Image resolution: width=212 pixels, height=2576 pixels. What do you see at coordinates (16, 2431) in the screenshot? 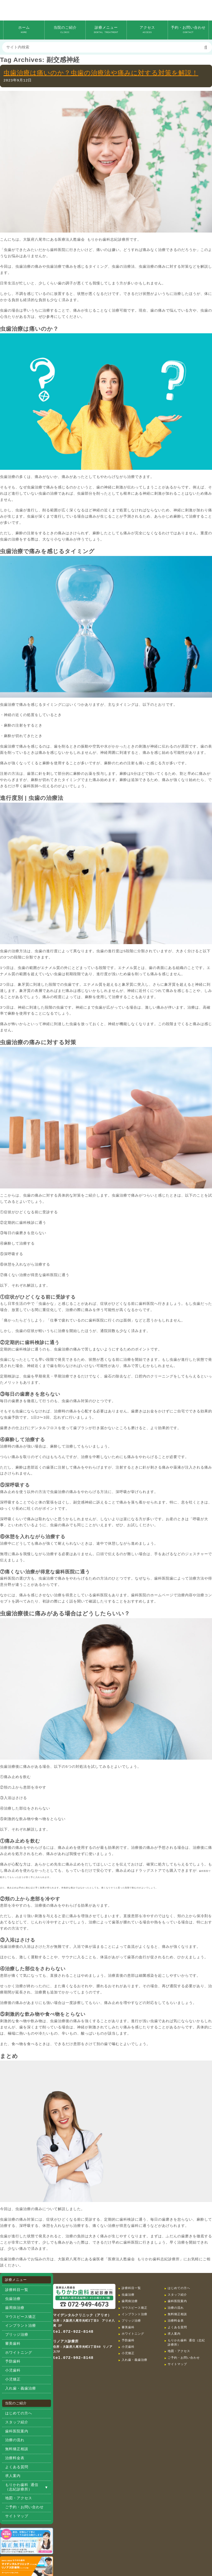
I see `歯科医院案内` at bounding box center [16, 2431].